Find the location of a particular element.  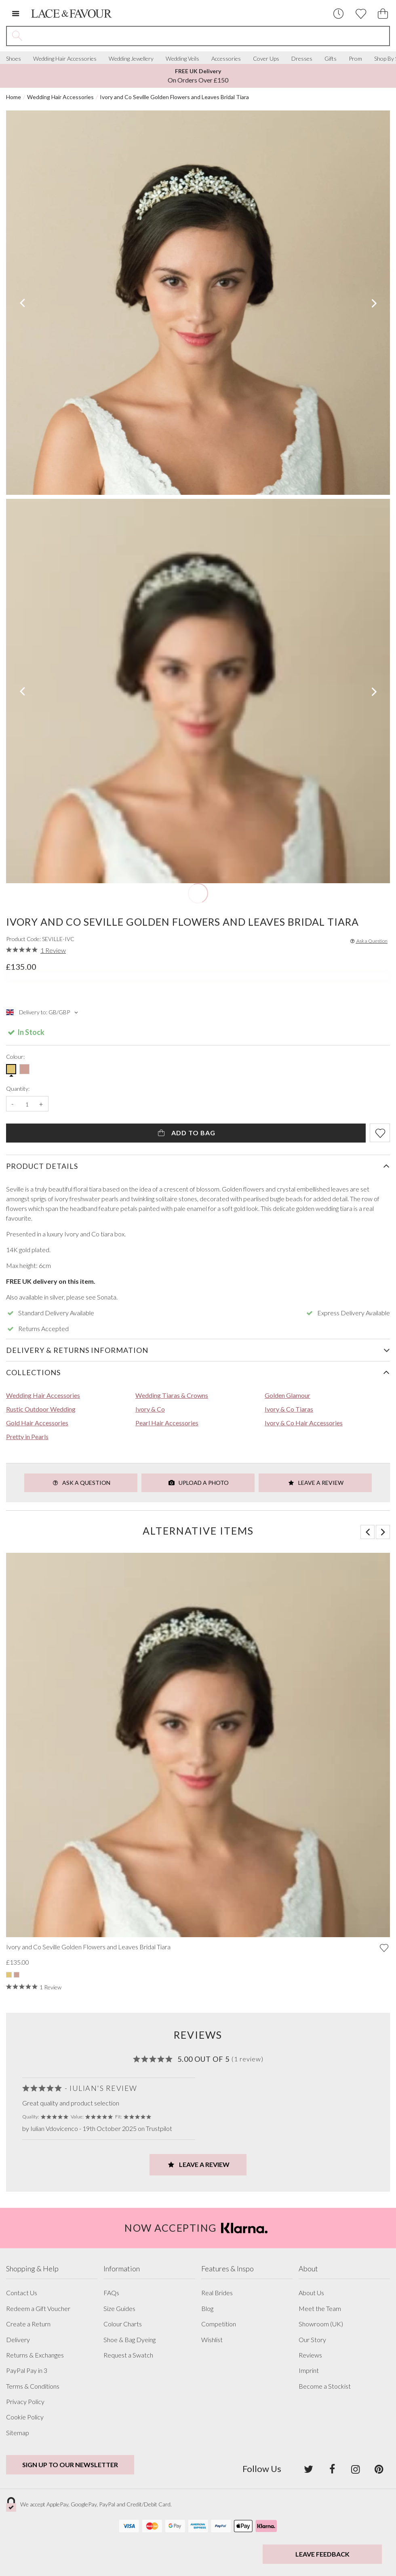

Colour: is located at coordinates (15, 1057).